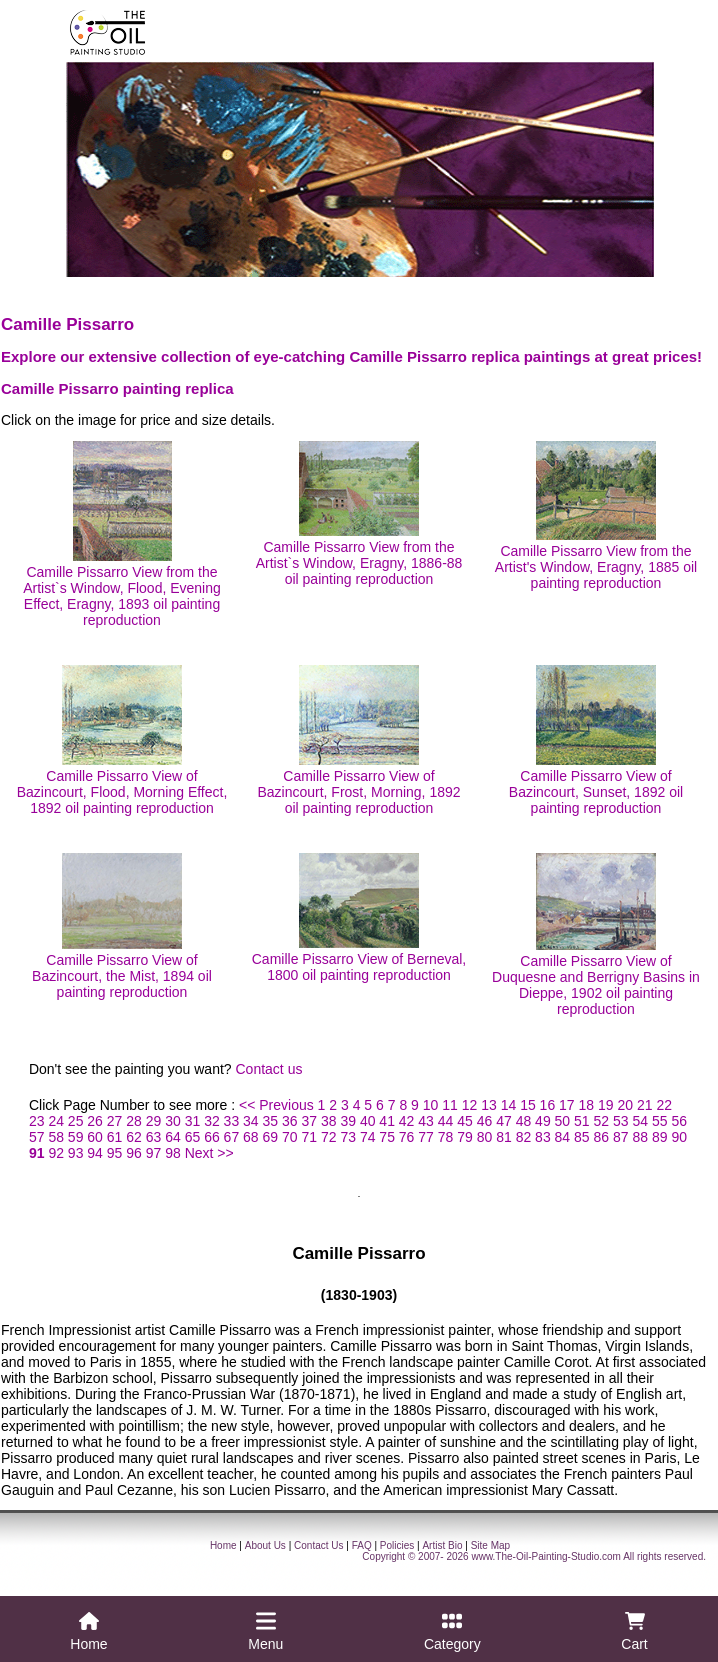 This screenshot has height=1662, width=718. What do you see at coordinates (348, 1121) in the screenshot?
I see `39` at bounding box center [348, 1121].